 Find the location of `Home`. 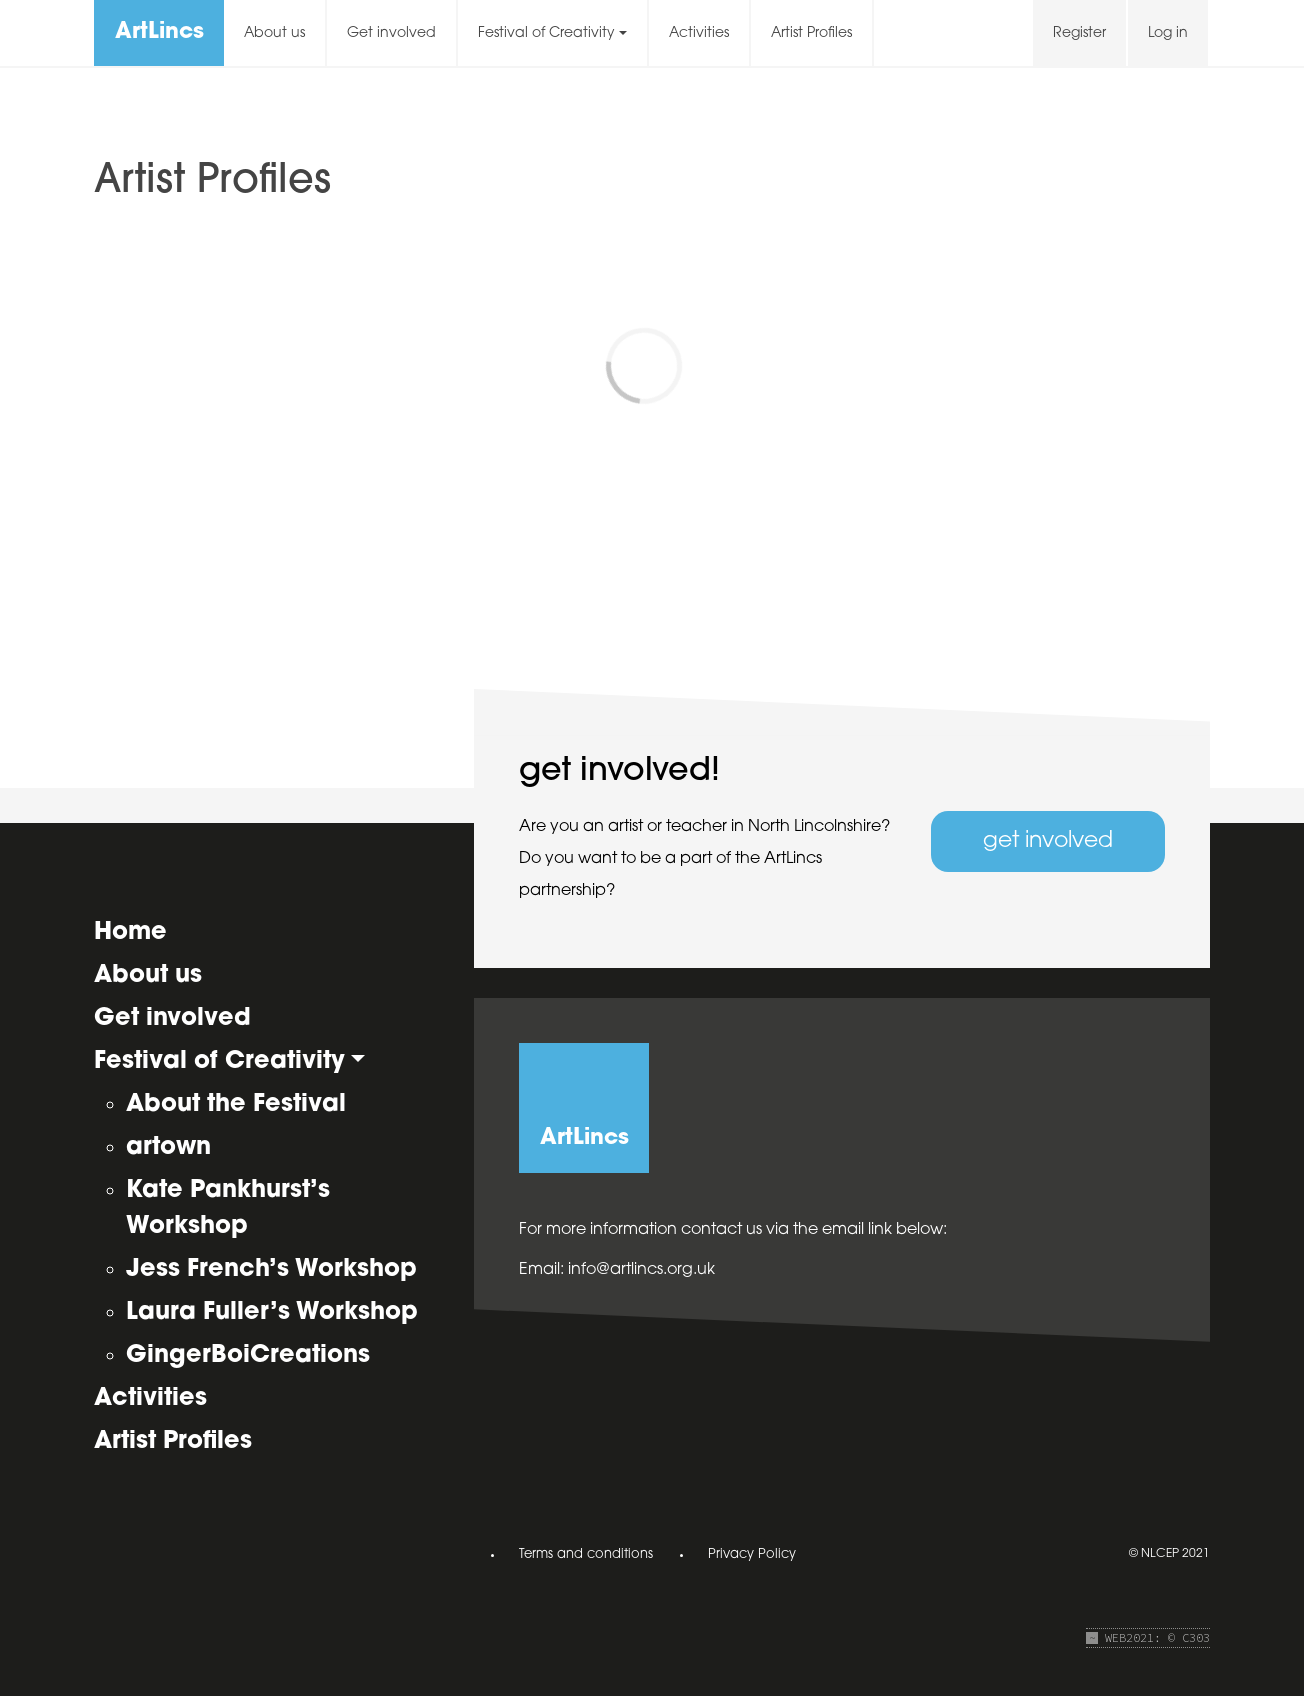

Home is located at coordinates (130, 933).